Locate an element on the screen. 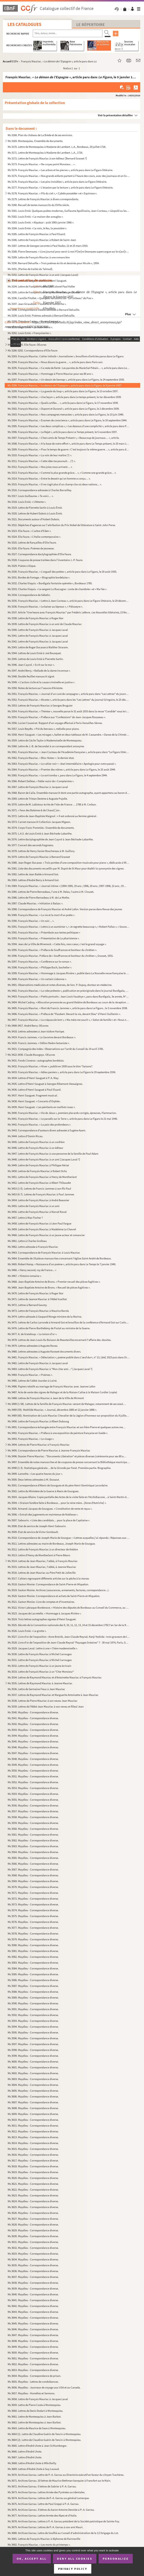 This screenshot has height=2576, width=144. Ms 3203. Louis Emié. « Chansons pour Anne-Marie ». is located at coordinates (37, 339).